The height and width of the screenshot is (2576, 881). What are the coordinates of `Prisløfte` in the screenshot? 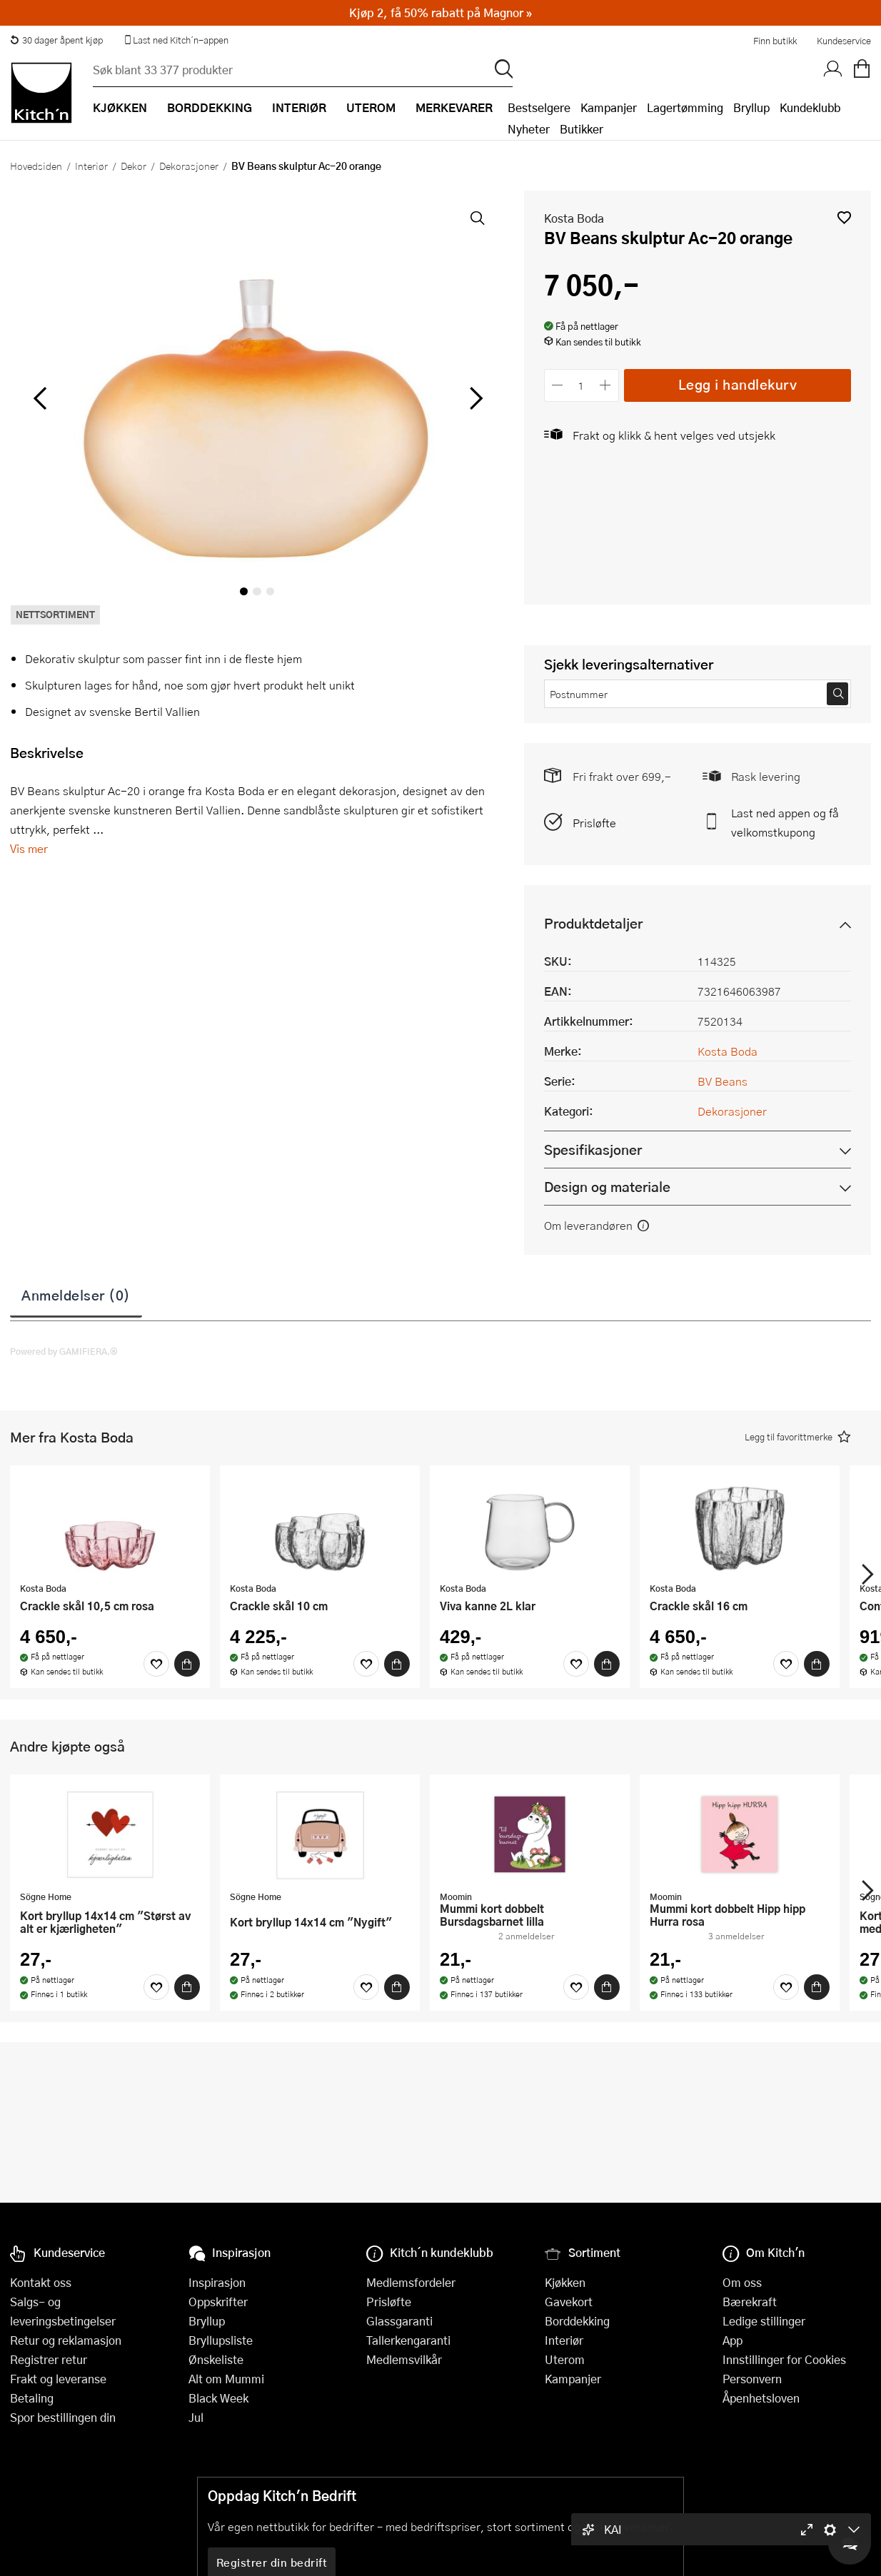 It's located at (594, 822).